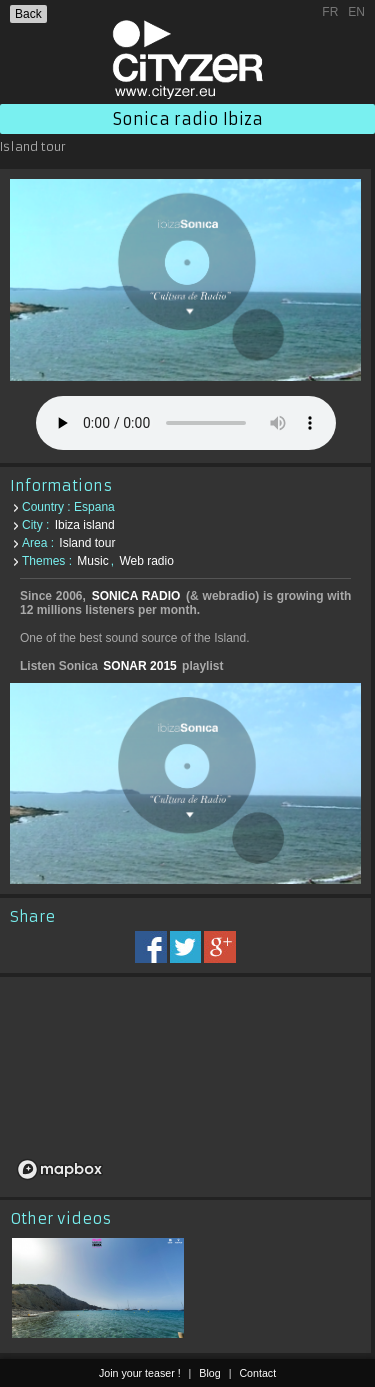 This screenshot has width=375, height=1387. I want to click on Blog, so click(209, 1373).